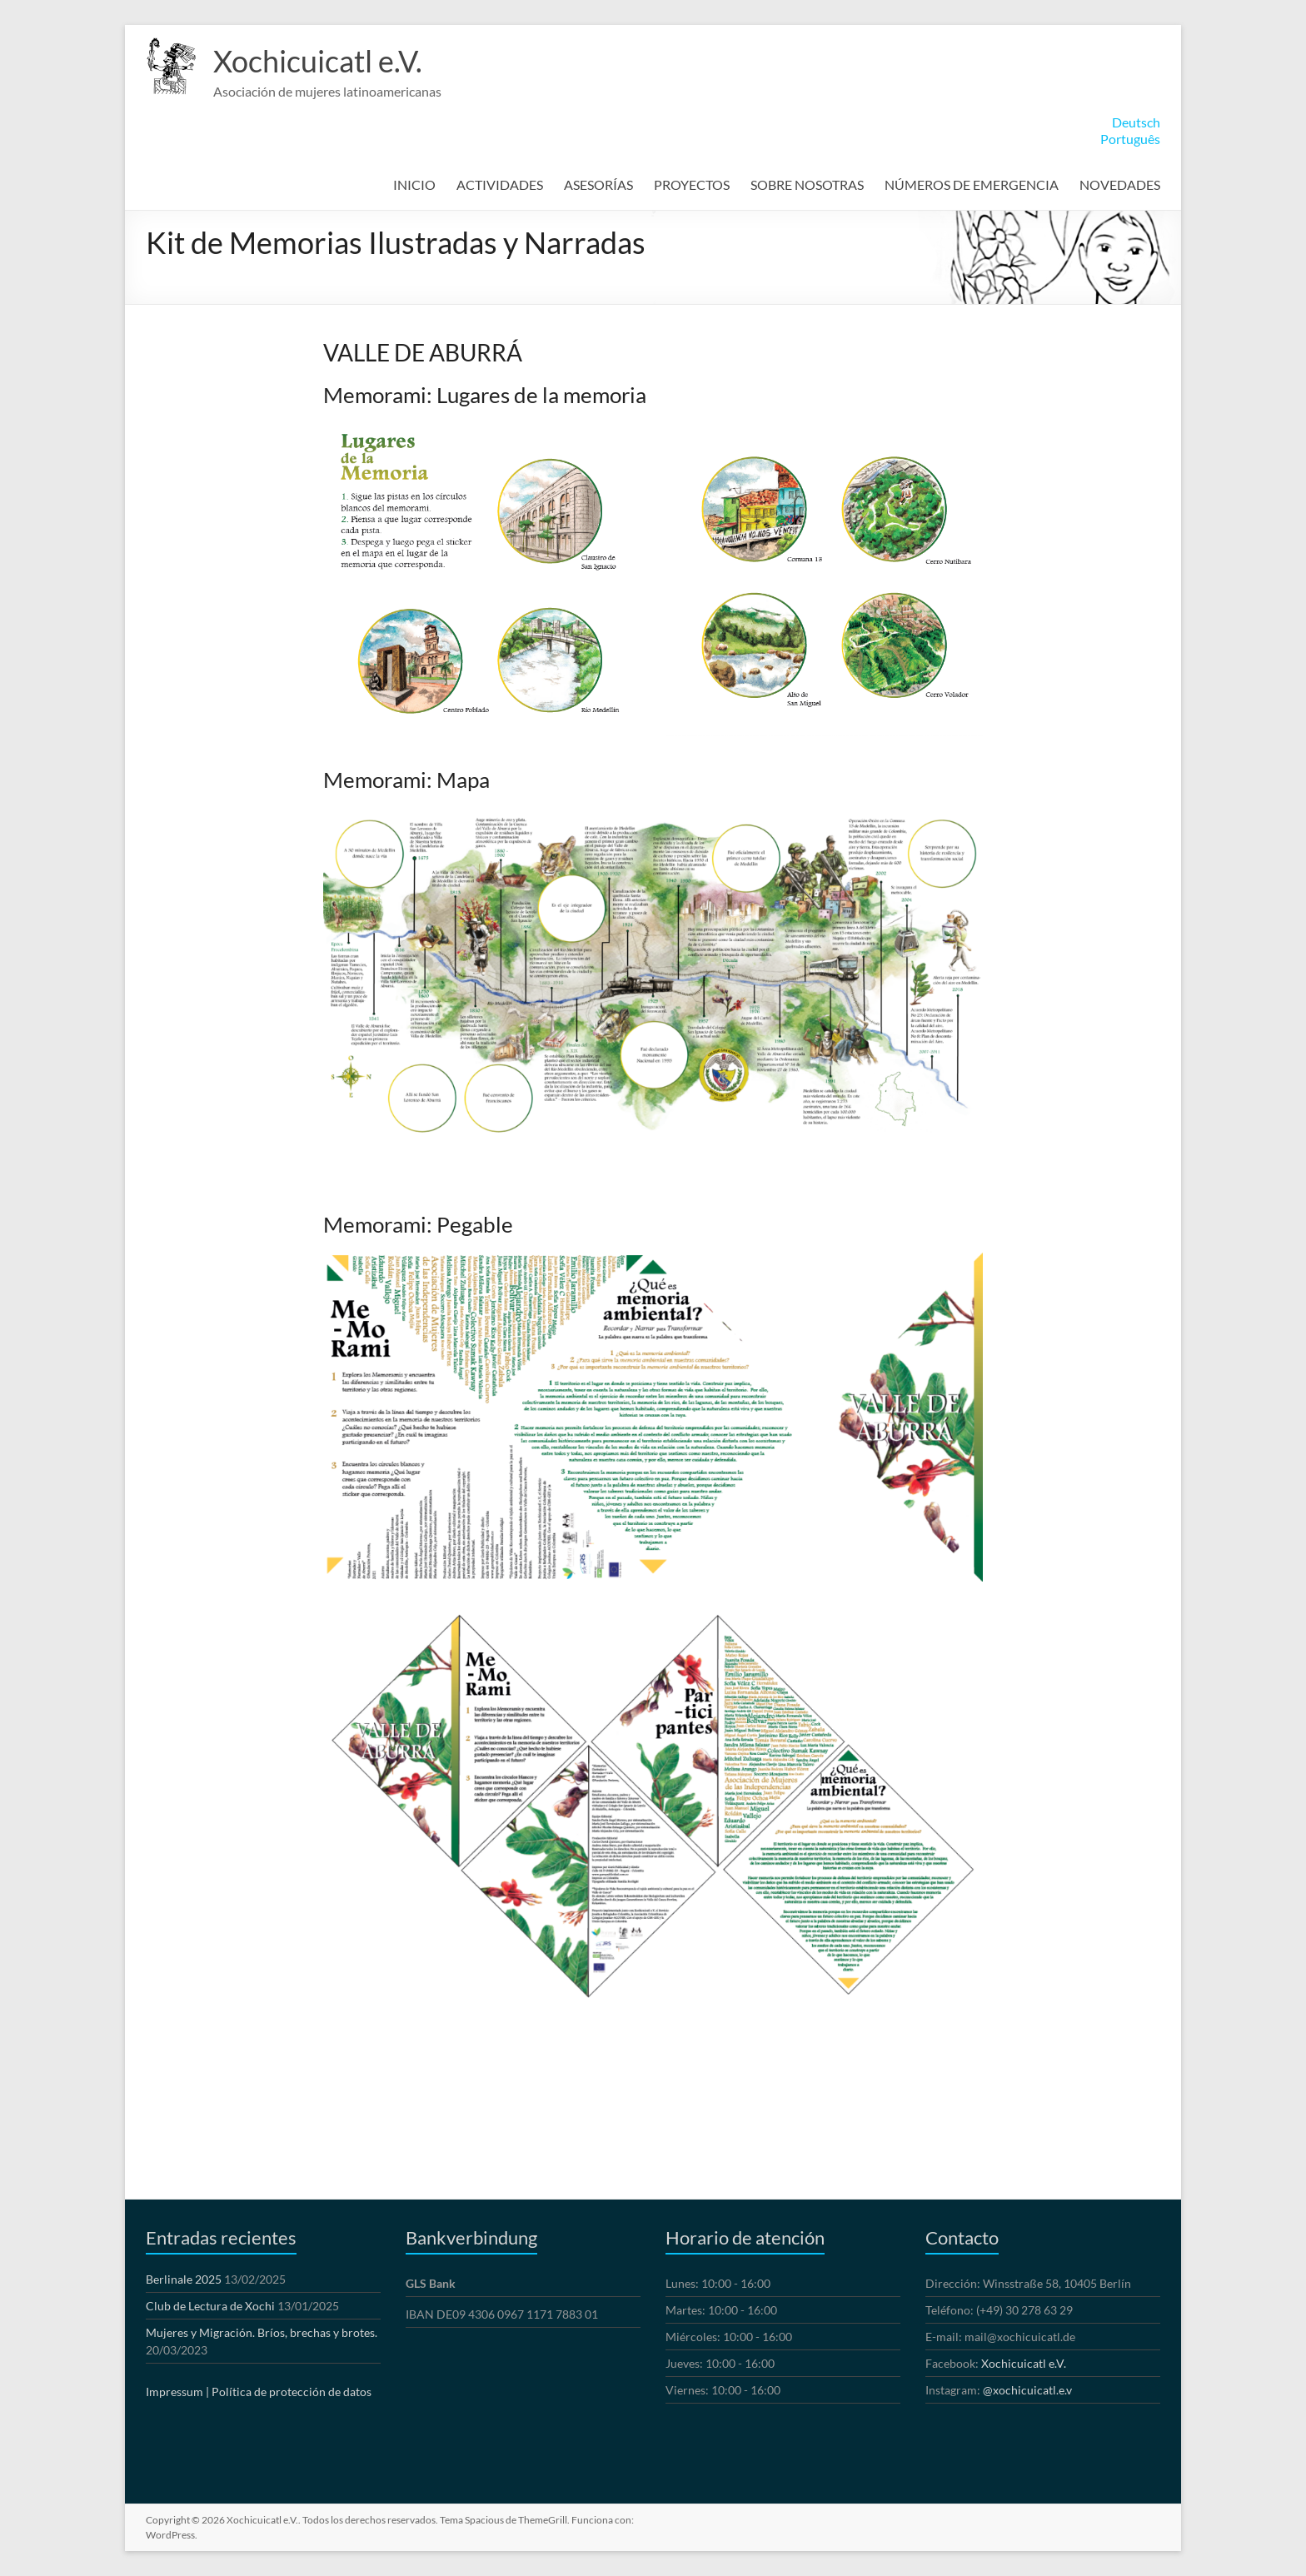  I want to click on Política de protección de datos, so click(291, 2391).